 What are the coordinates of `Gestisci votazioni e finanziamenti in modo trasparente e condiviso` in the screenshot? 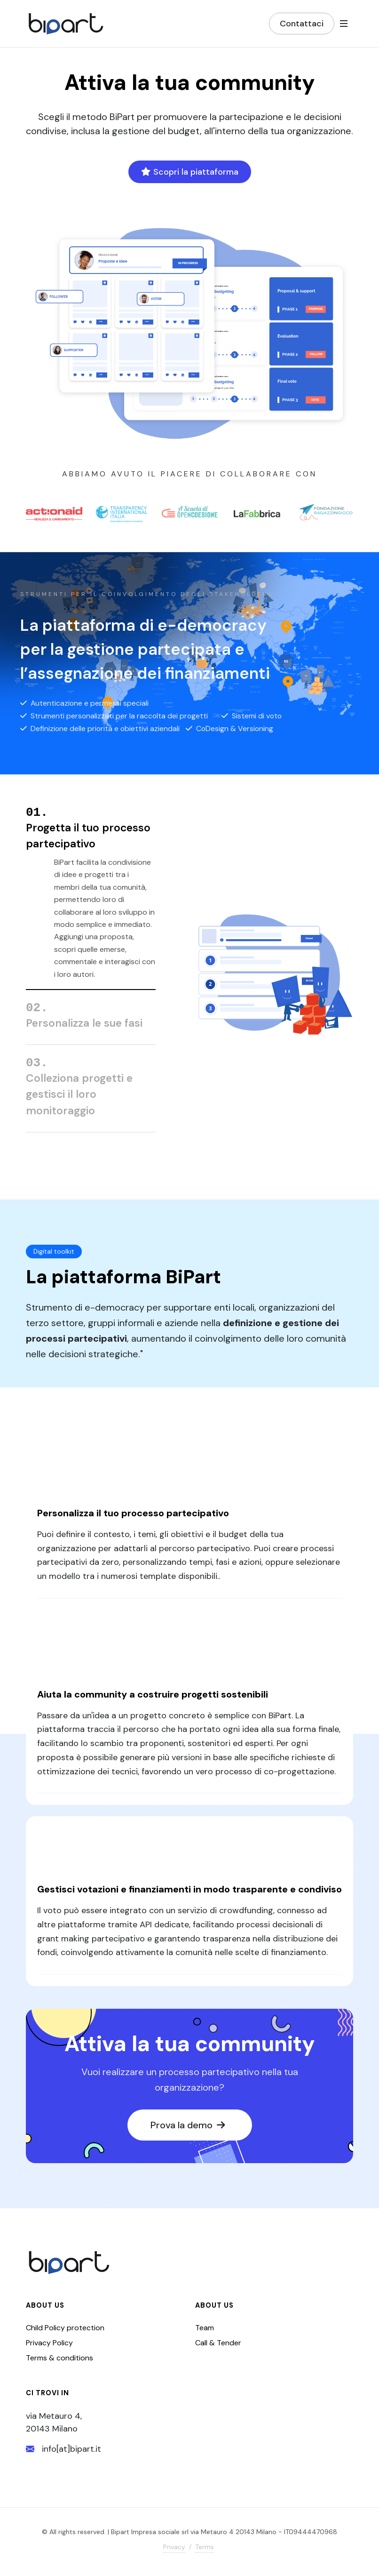 It's located at (189, 1893).